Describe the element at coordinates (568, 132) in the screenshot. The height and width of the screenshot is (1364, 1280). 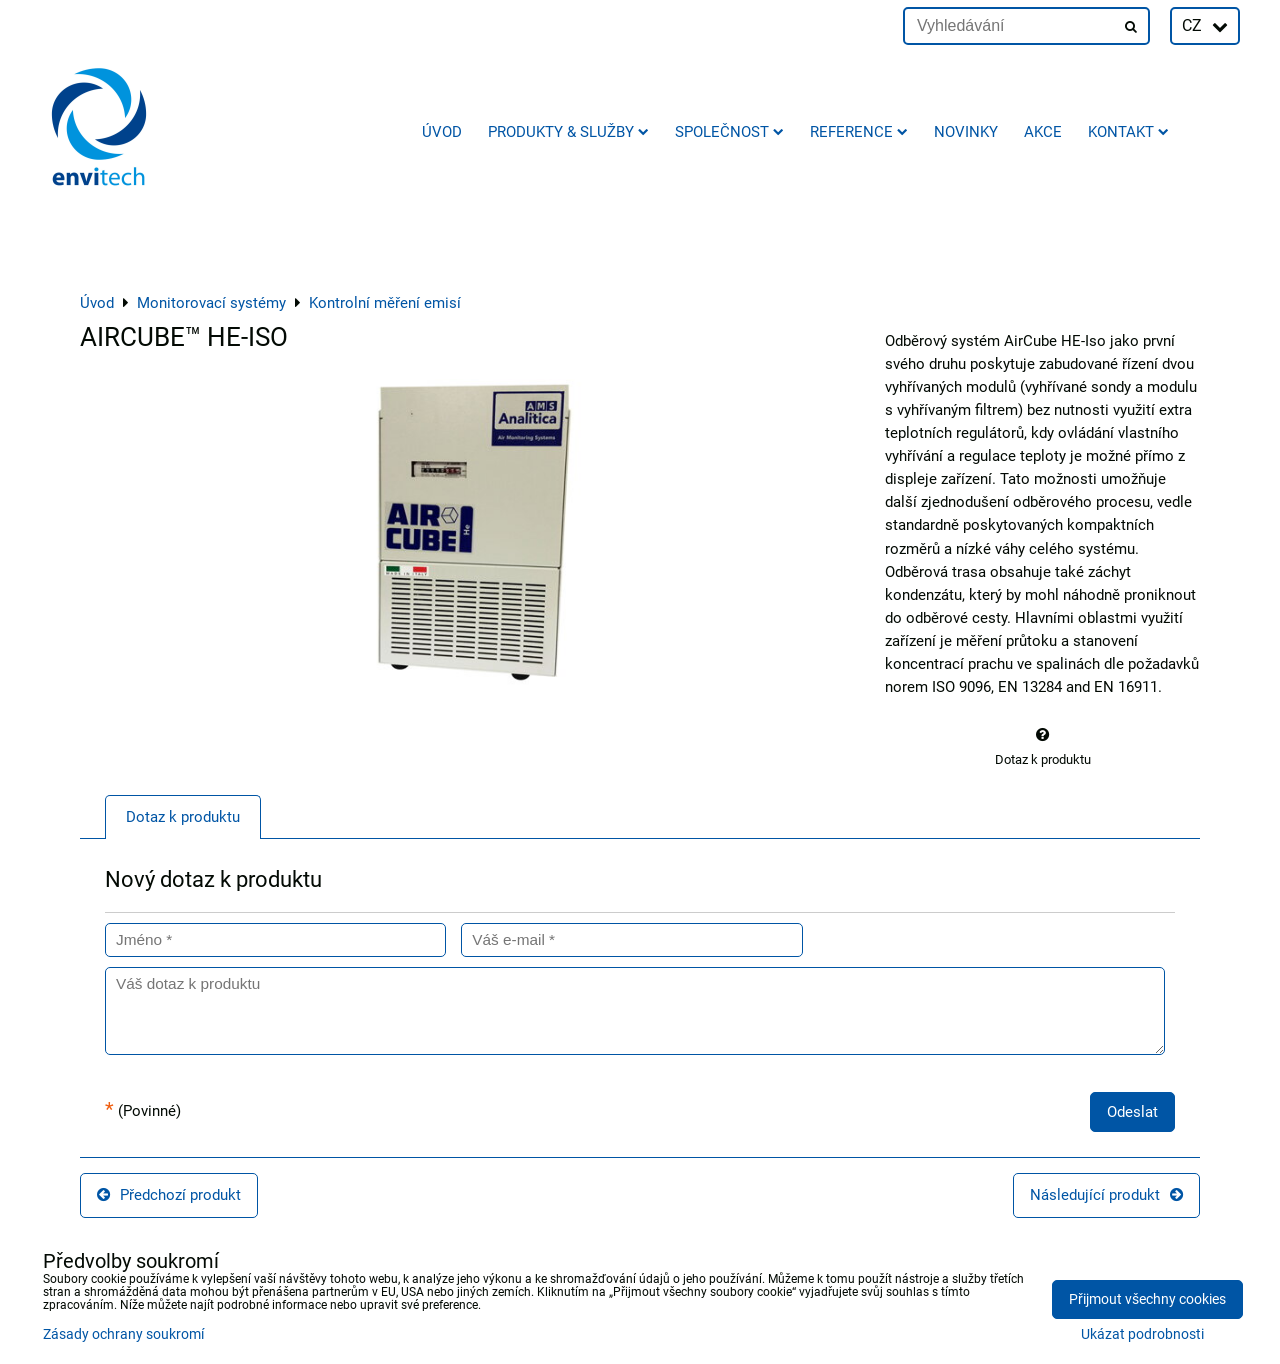
I see `Produkty & služby` at that location.